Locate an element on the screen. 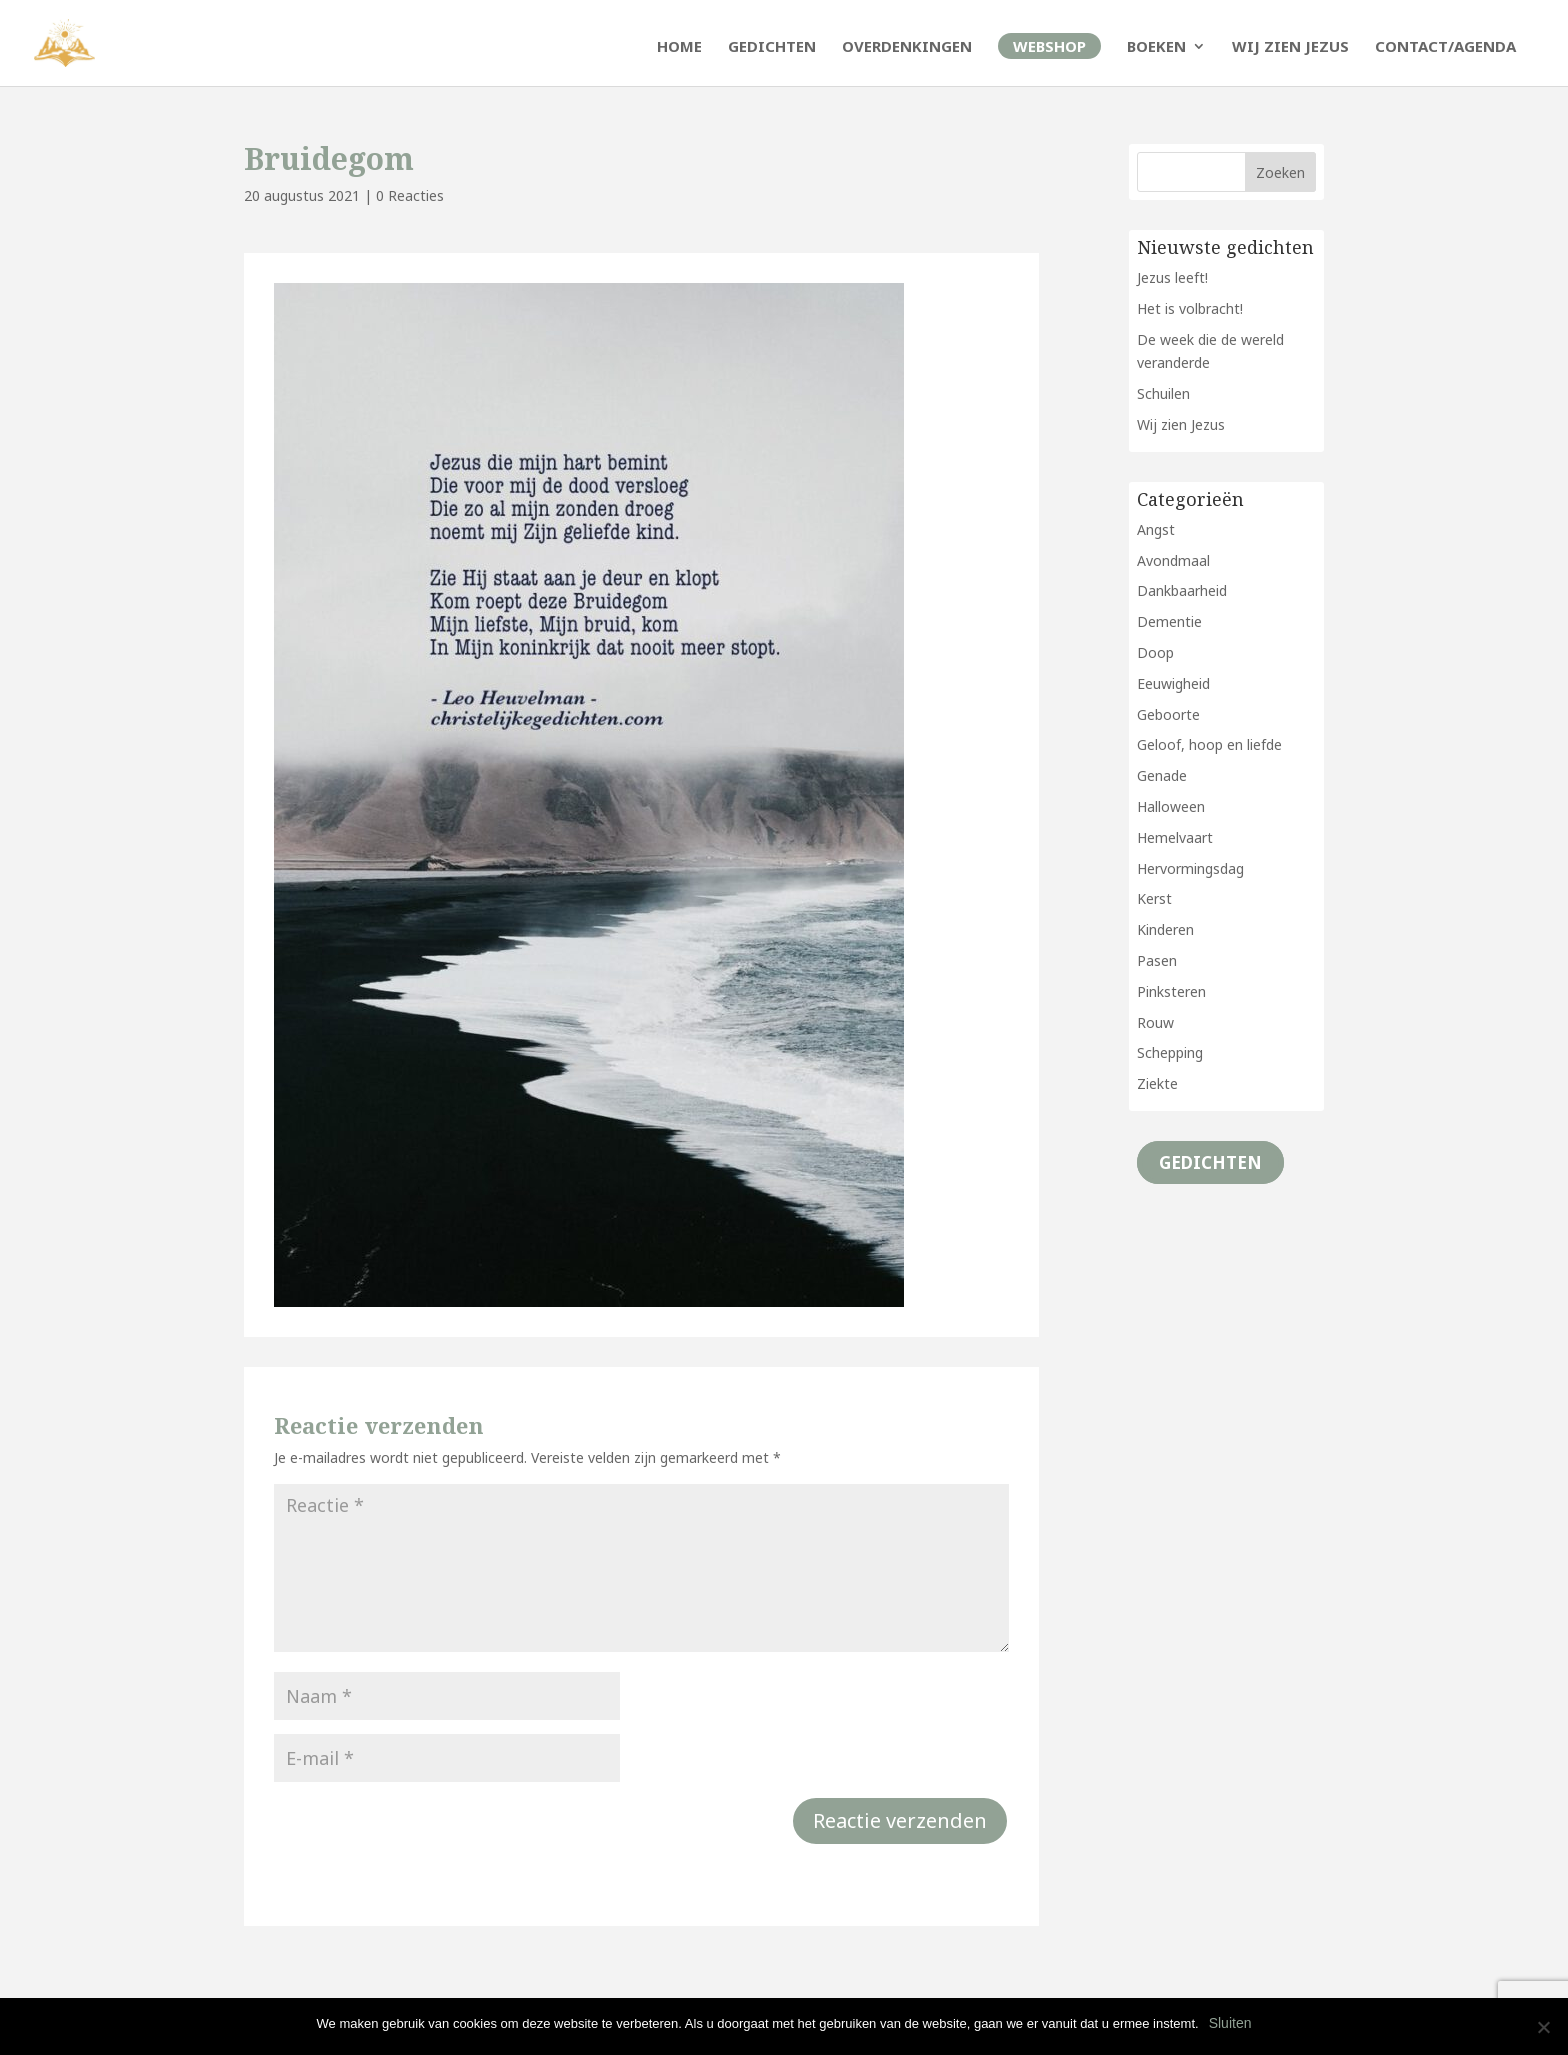  Rouw is located at coordinates (1155, 1022).